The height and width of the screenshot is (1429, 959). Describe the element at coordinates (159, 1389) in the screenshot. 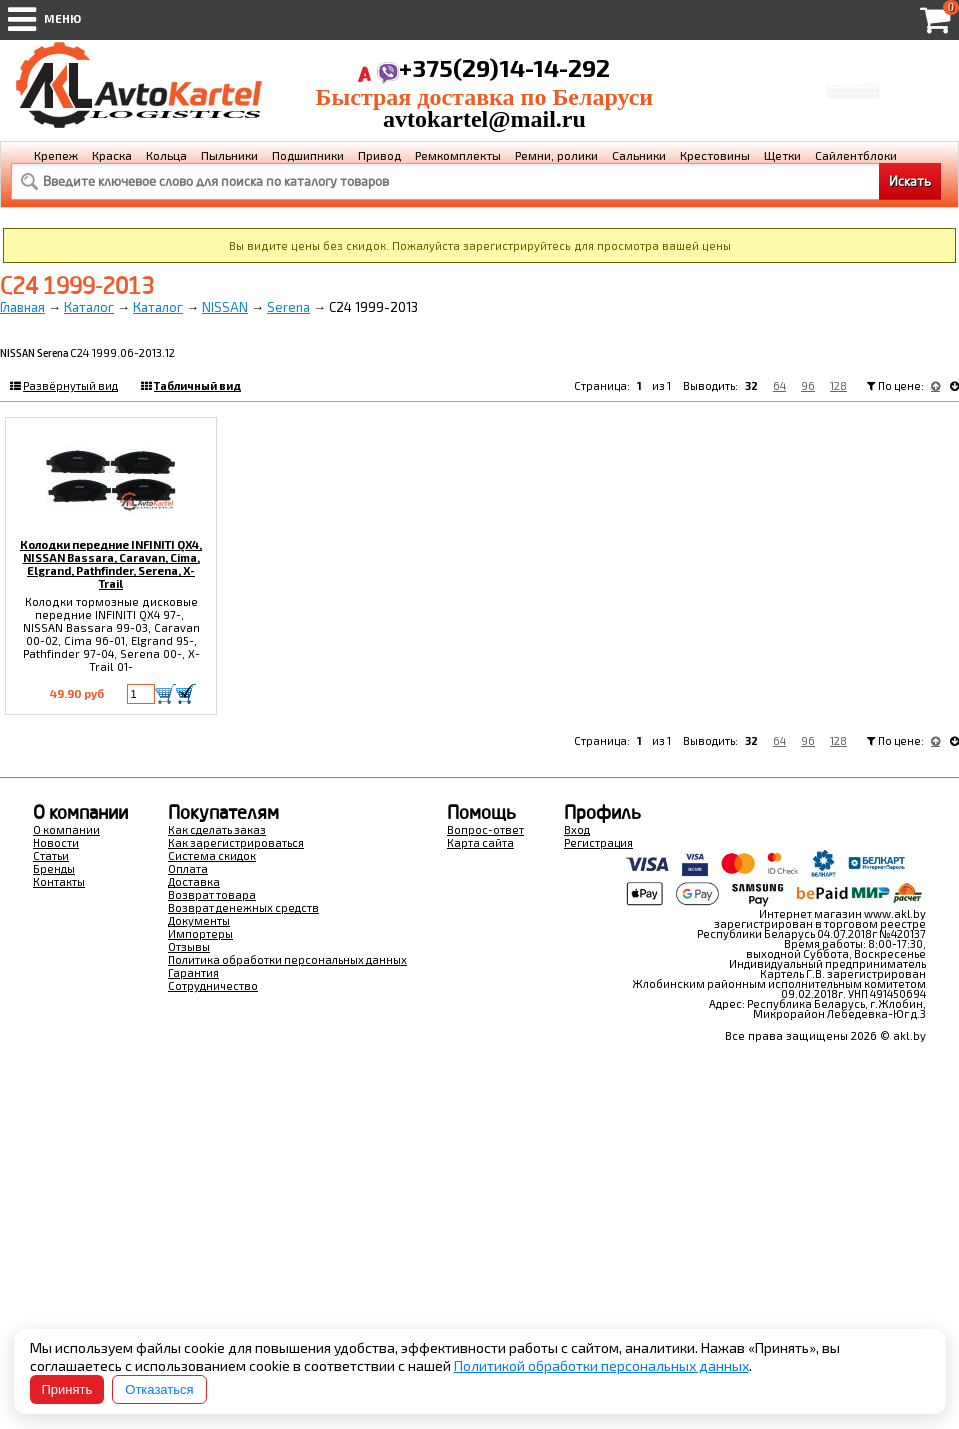

I see `Отказаться` at that location.